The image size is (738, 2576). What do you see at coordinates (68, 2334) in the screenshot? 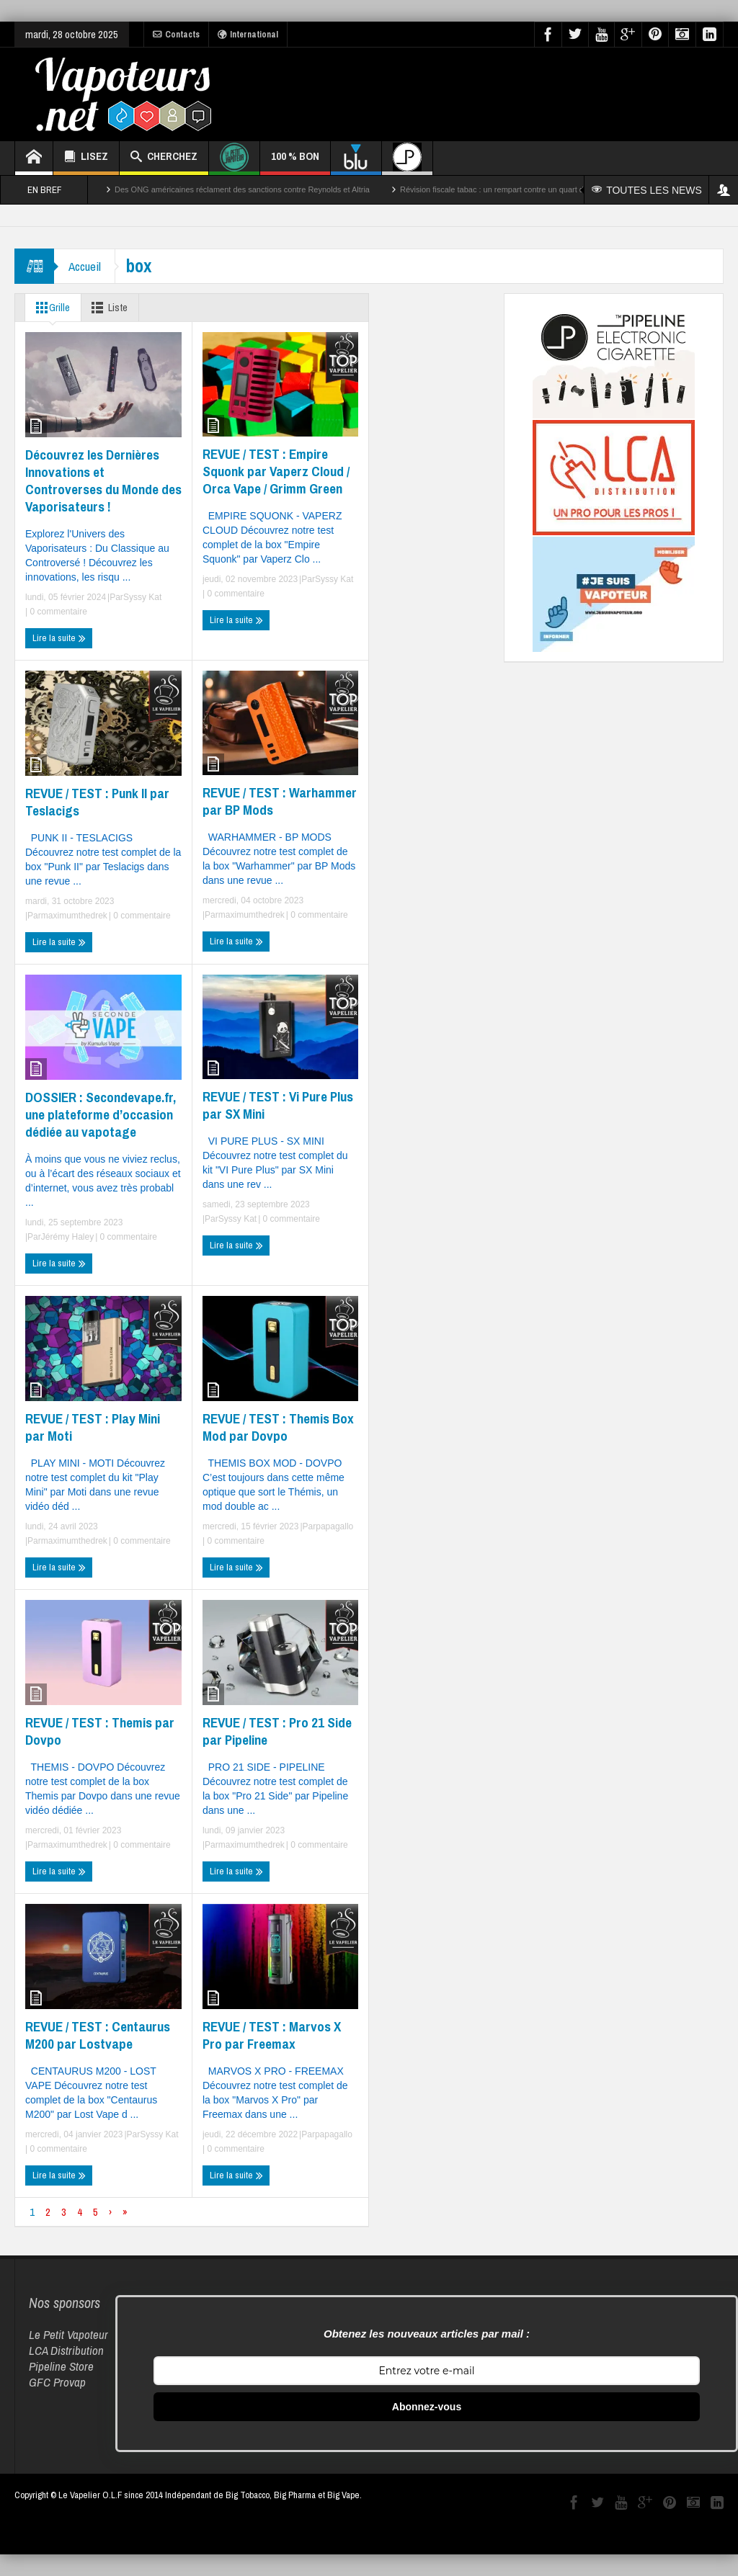
I see `Le Petit Vapoteur` at bounding box center [68, 2334].